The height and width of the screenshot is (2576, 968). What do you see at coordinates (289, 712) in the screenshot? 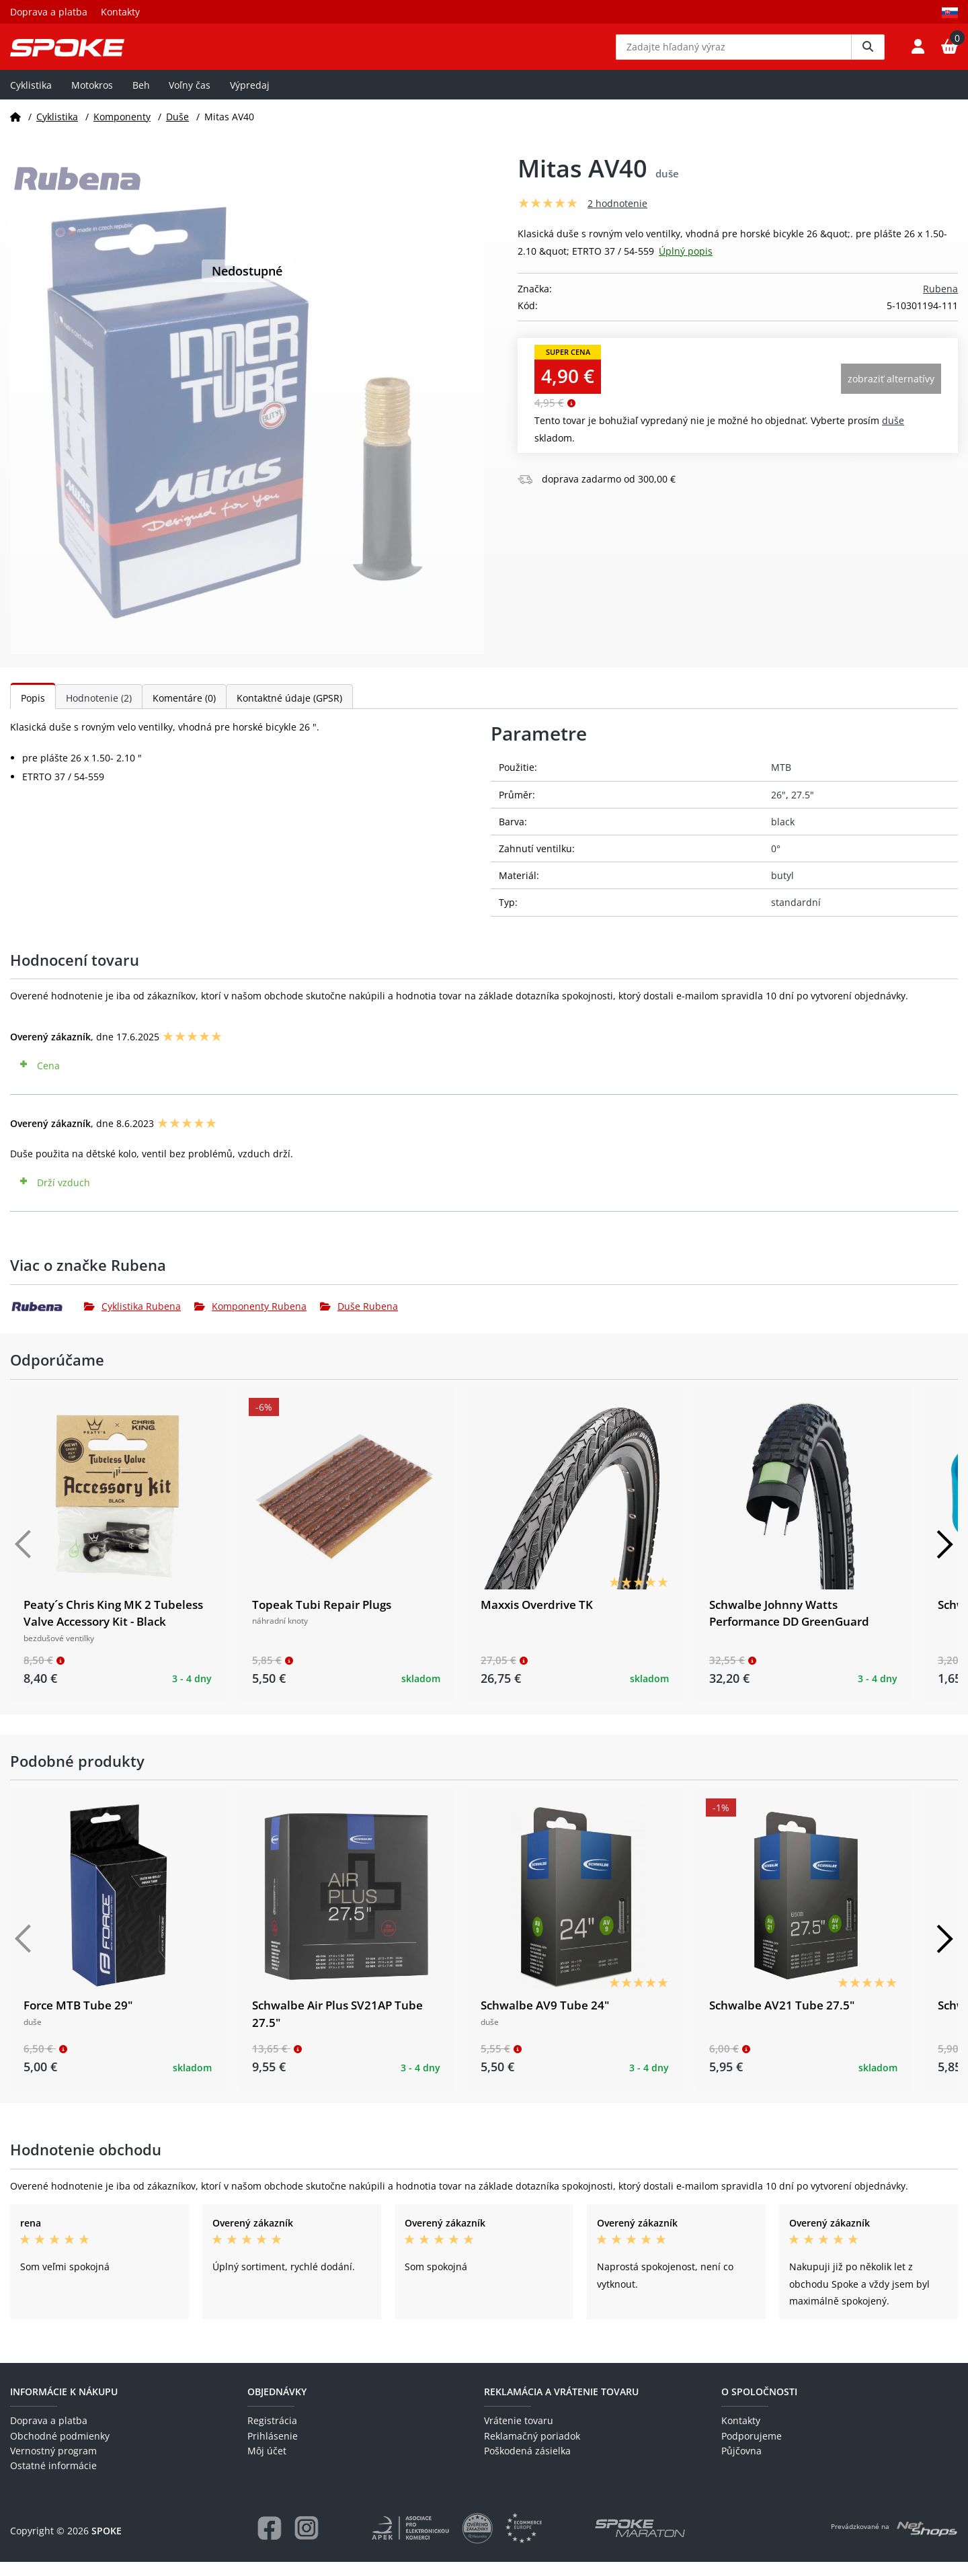
I see `Kontaktné údaje (GPSR)` at bounding box center [289, 712].